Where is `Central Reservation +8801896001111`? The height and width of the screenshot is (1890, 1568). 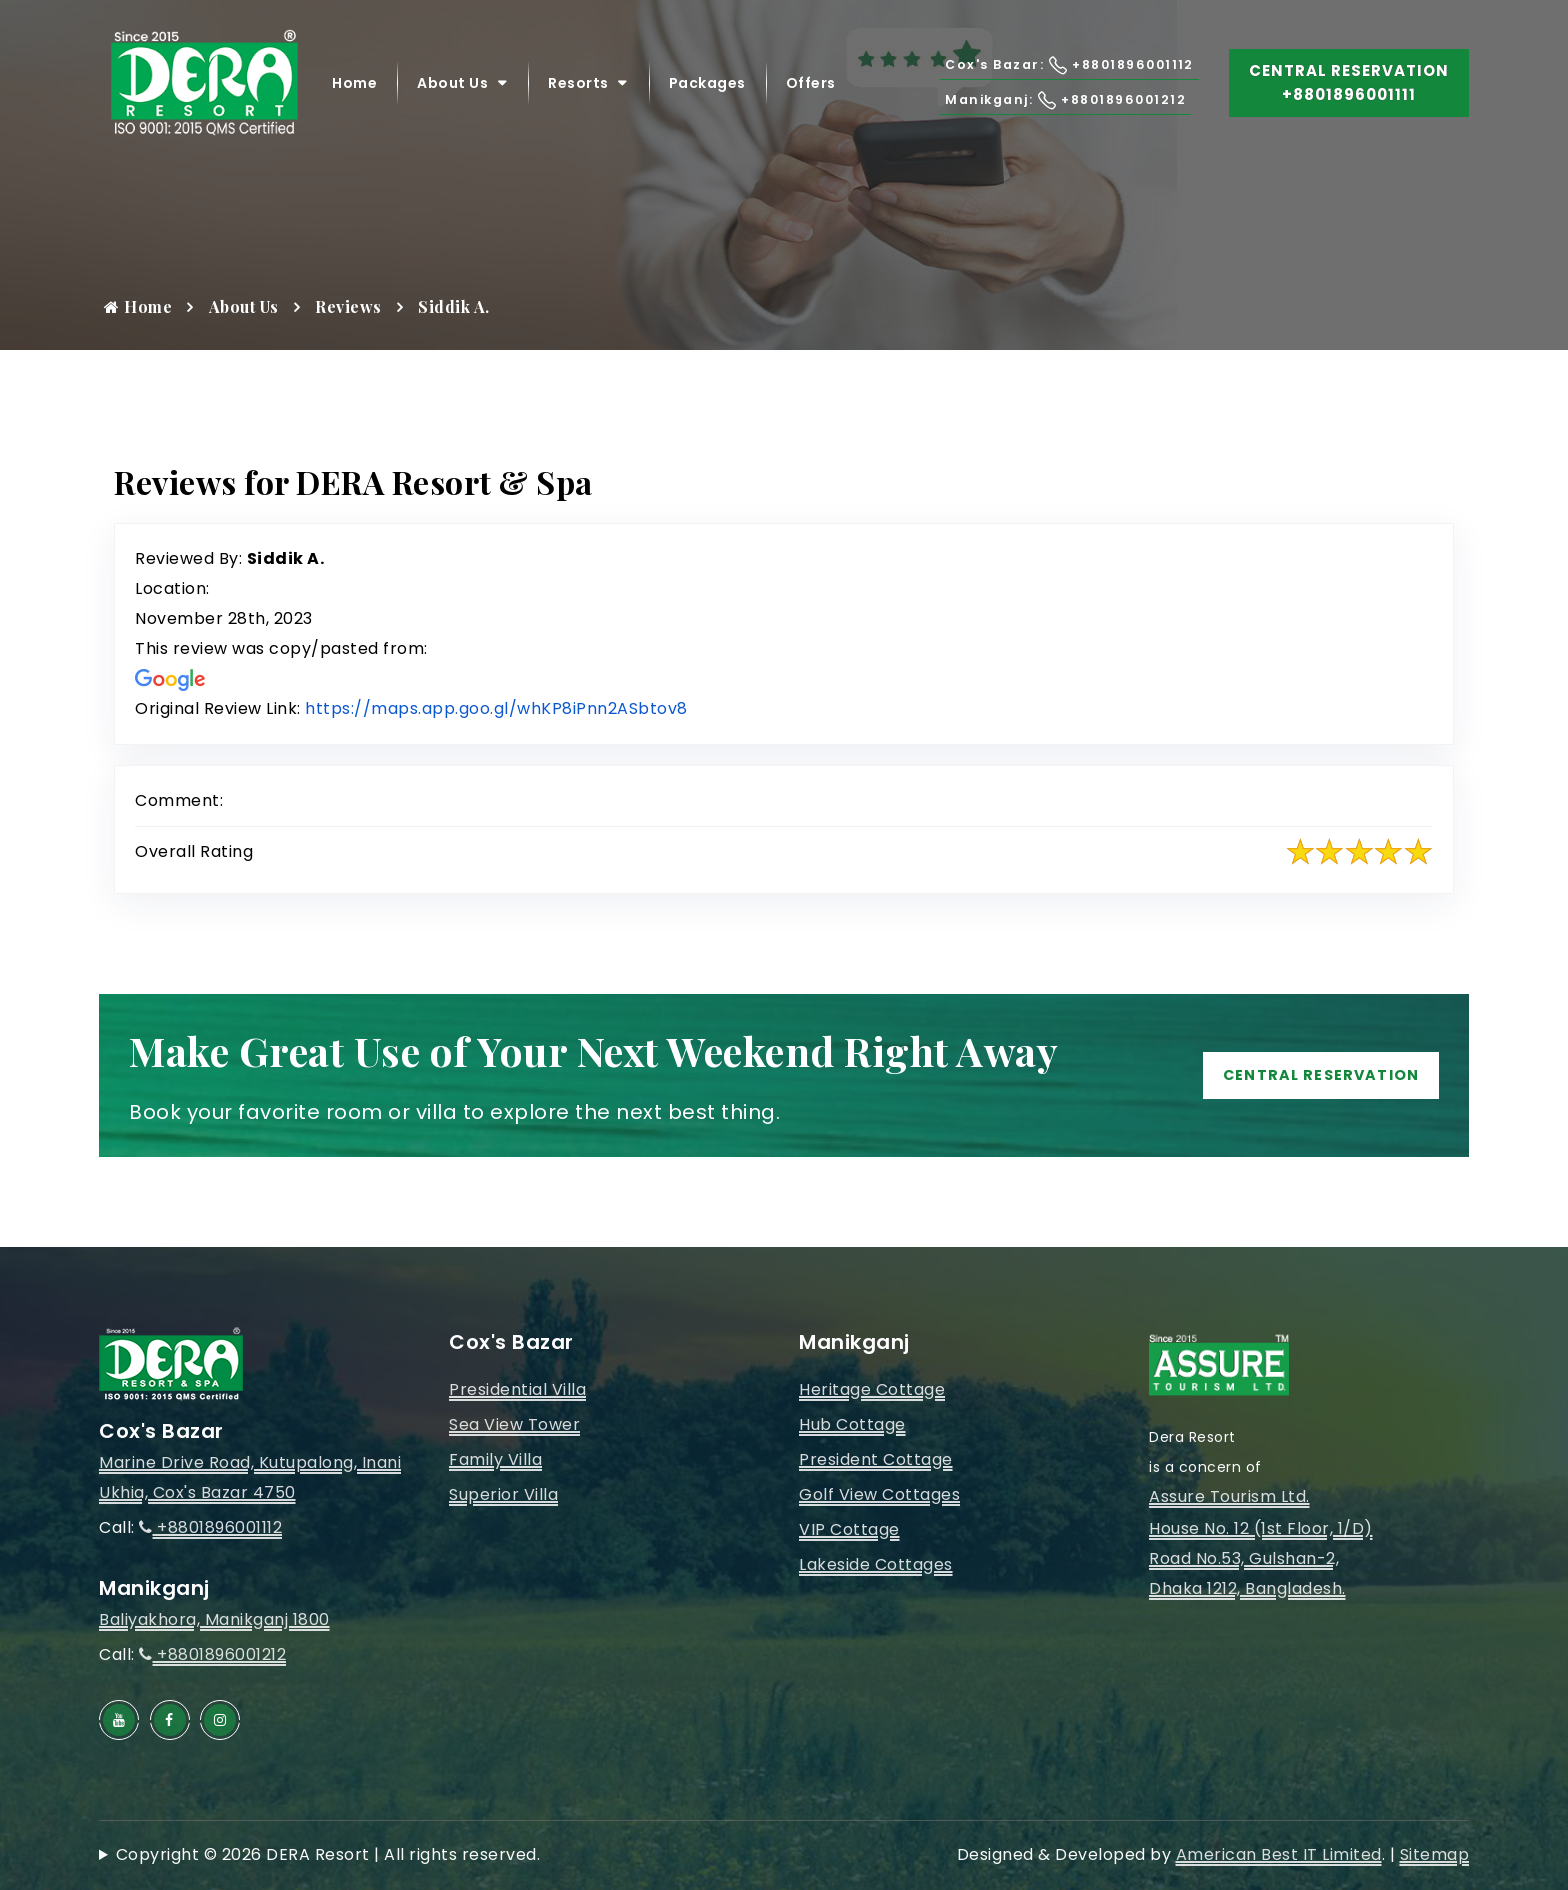
Central Reservation +8801896001111 is located at coordinates (1349, 89).